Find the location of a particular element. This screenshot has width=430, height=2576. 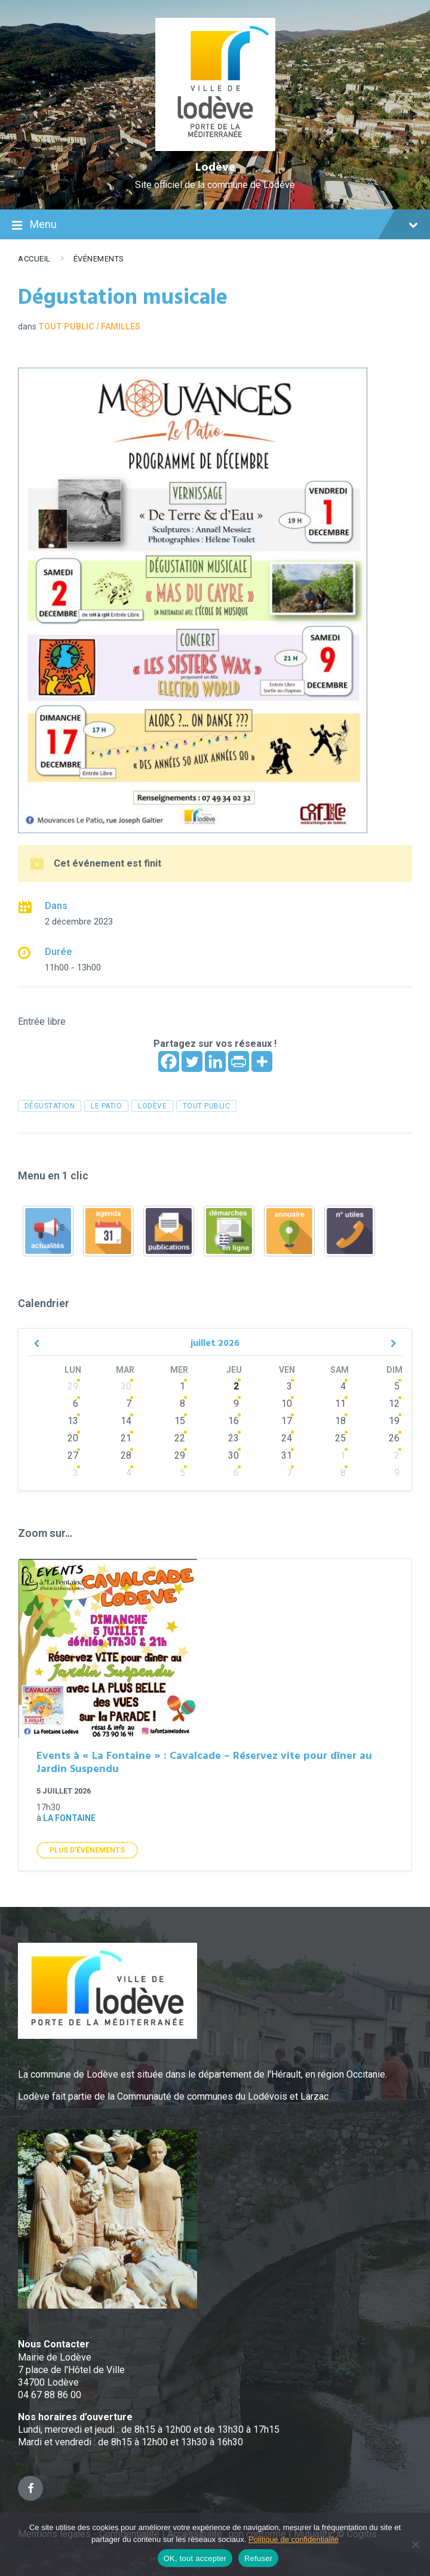

9 [Go to events] is located at coordinates (236, 1403).